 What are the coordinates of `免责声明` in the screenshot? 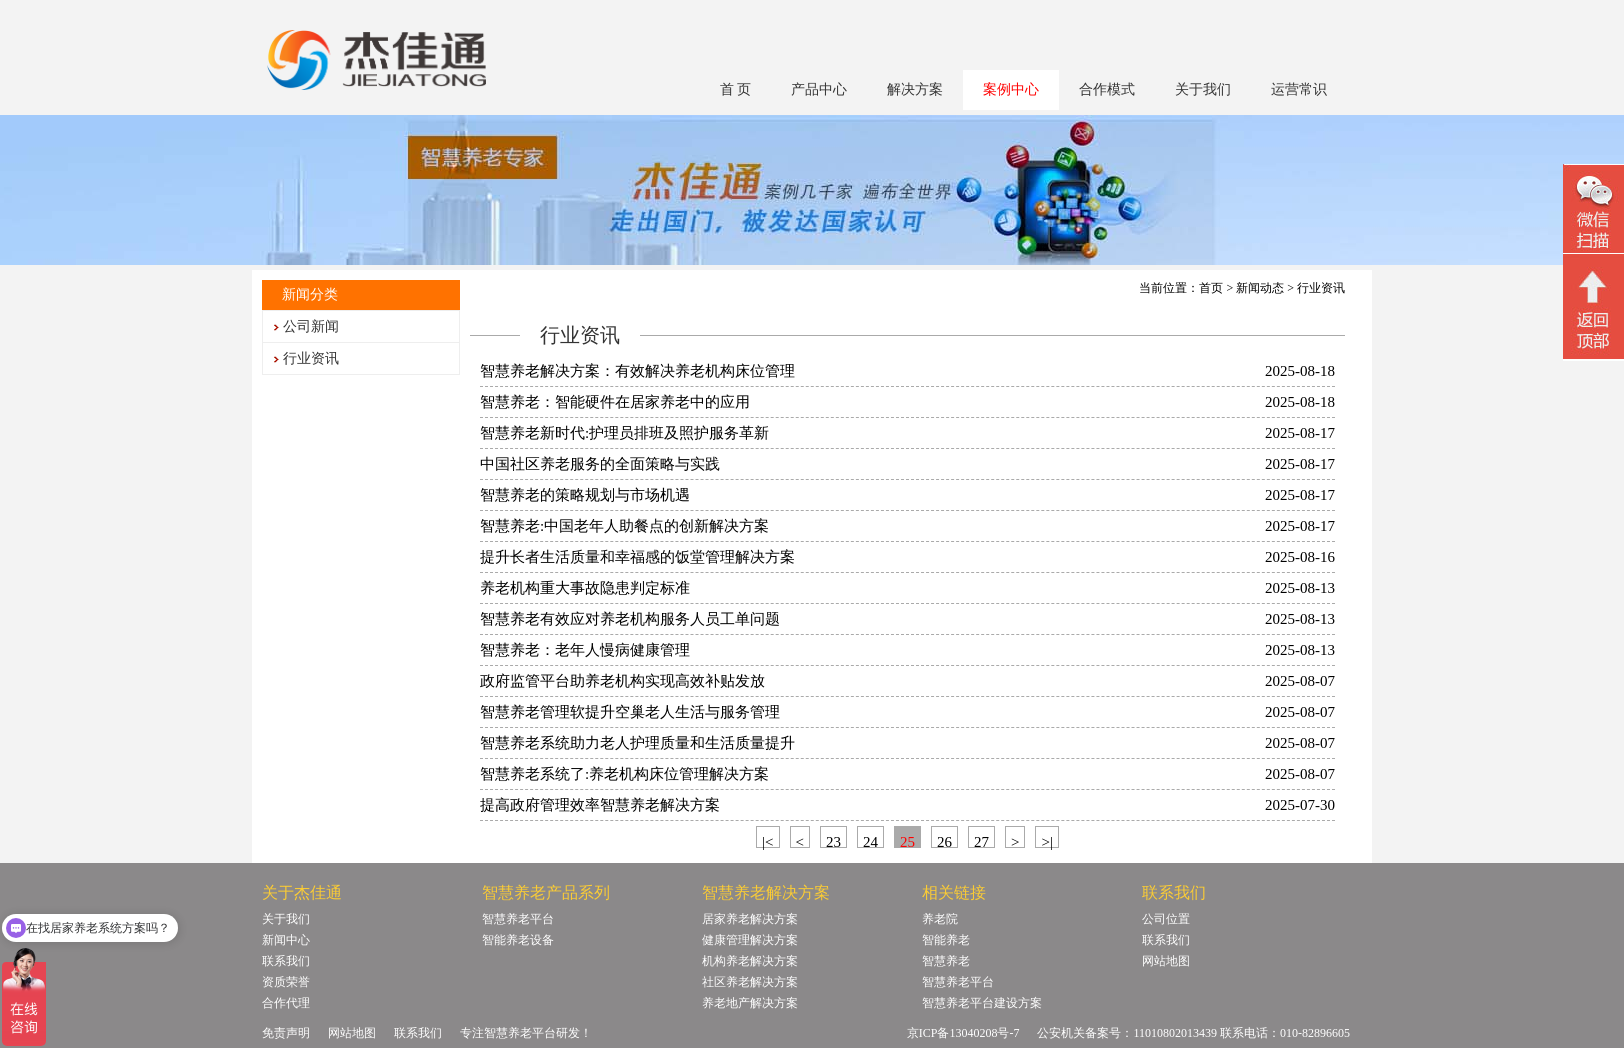 It's located at (286, 1033).